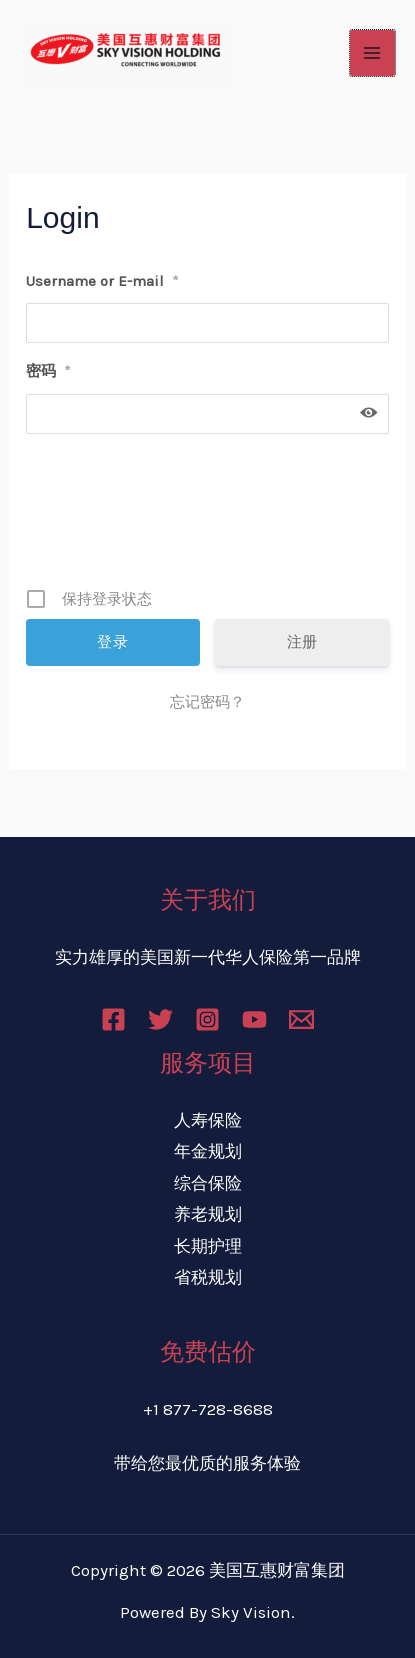 The image size is (415, 1658). What do you see at coordinates (373, 53) in the screenshot?
I see `[Main menu toggle]` at bounding box center [373, 53].